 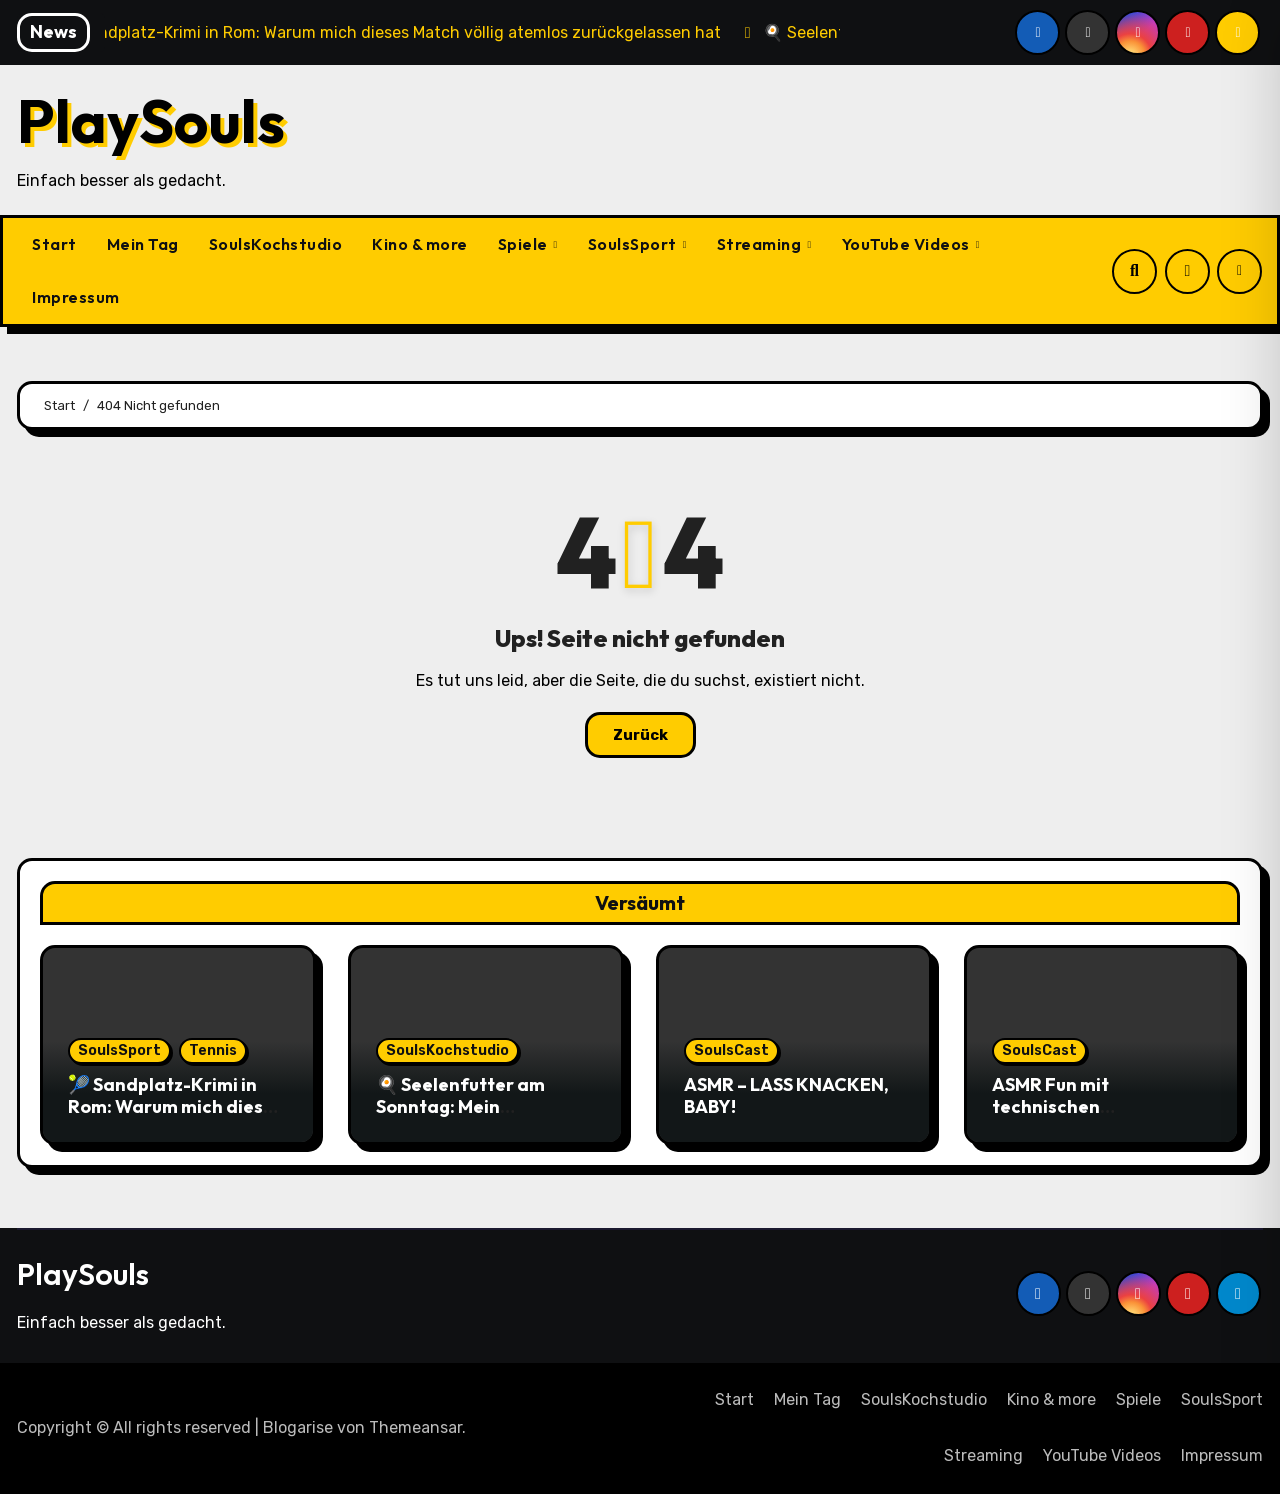 What do you see at coordinates (786, 1095) in the screenshot?
I see `ASMR – LASS KNACKEN, BABY!` at bounding box center [786, 1095].